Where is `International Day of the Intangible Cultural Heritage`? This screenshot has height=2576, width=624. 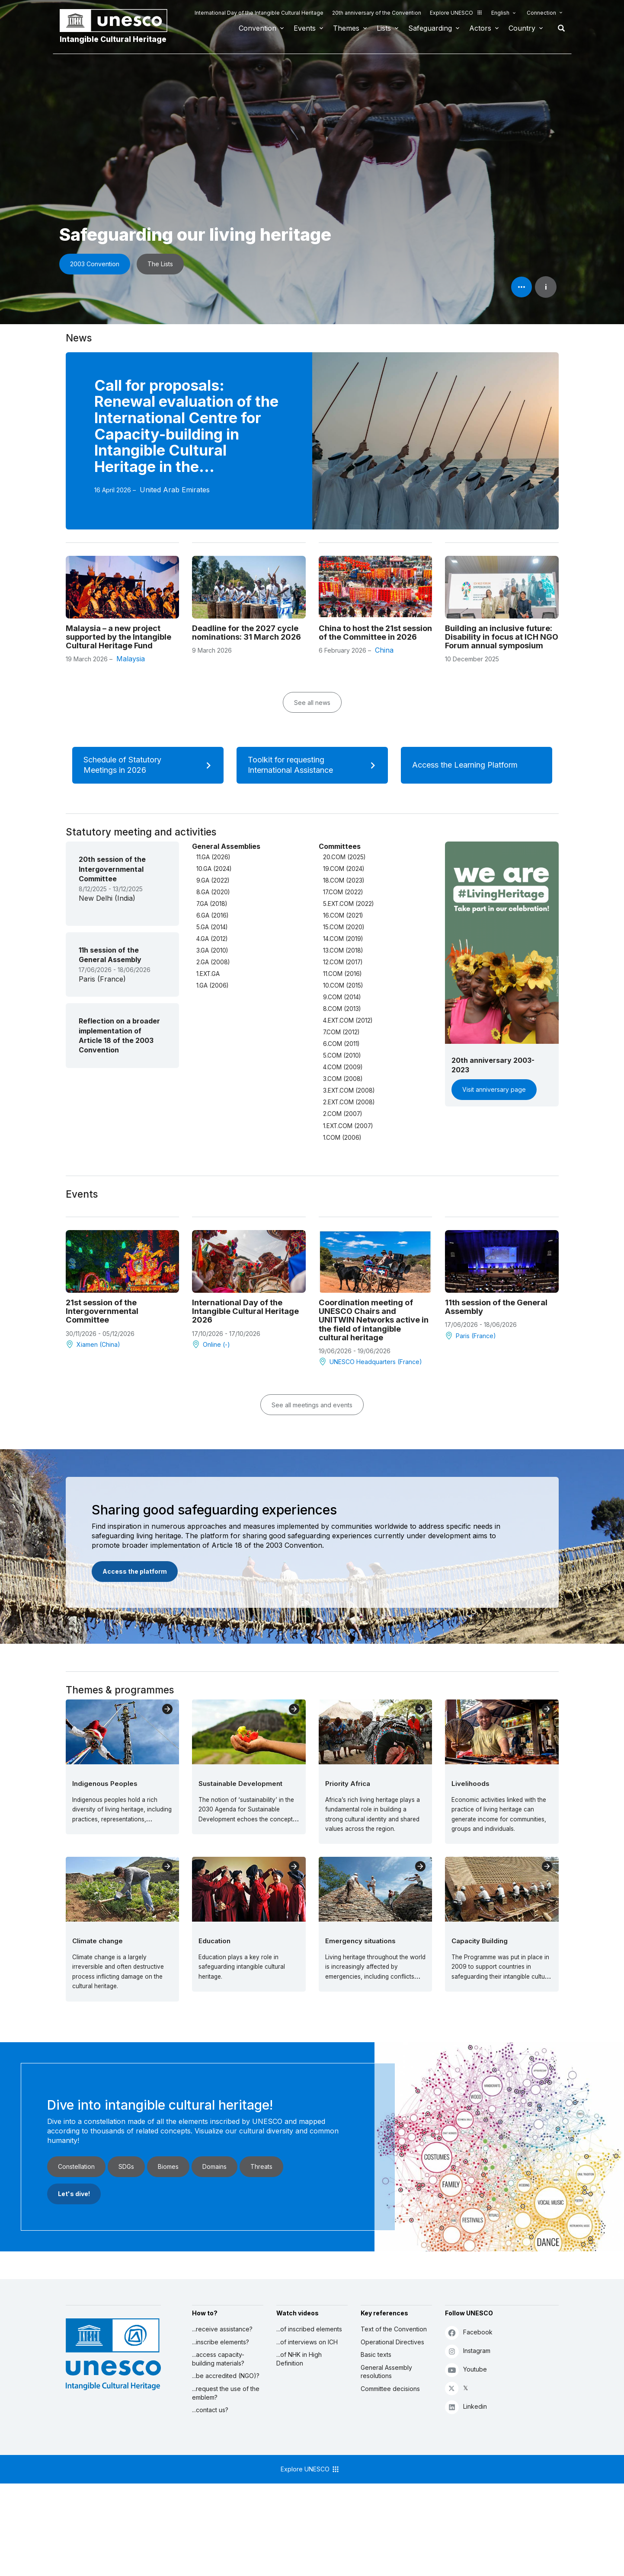
International Day of the Intangible Cultural Heritage is located at coordinates (259, 13).